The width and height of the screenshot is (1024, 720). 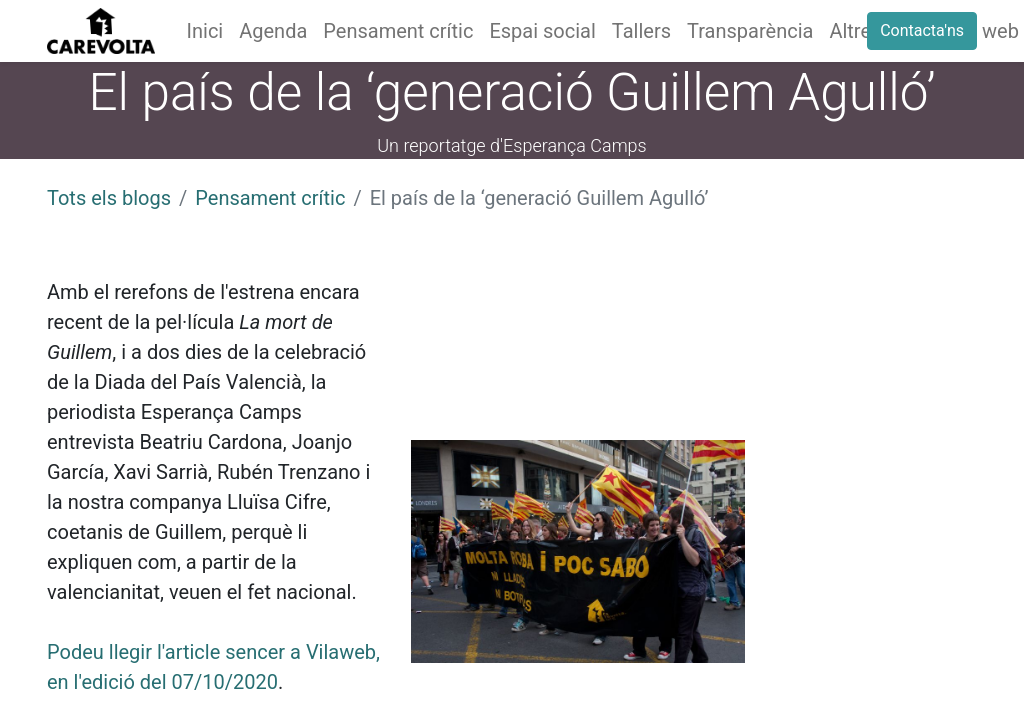 What do you see at coordinates (922, 30) in the screenshot?
I see `Contacta'ns` at bounding box center [922, 30].